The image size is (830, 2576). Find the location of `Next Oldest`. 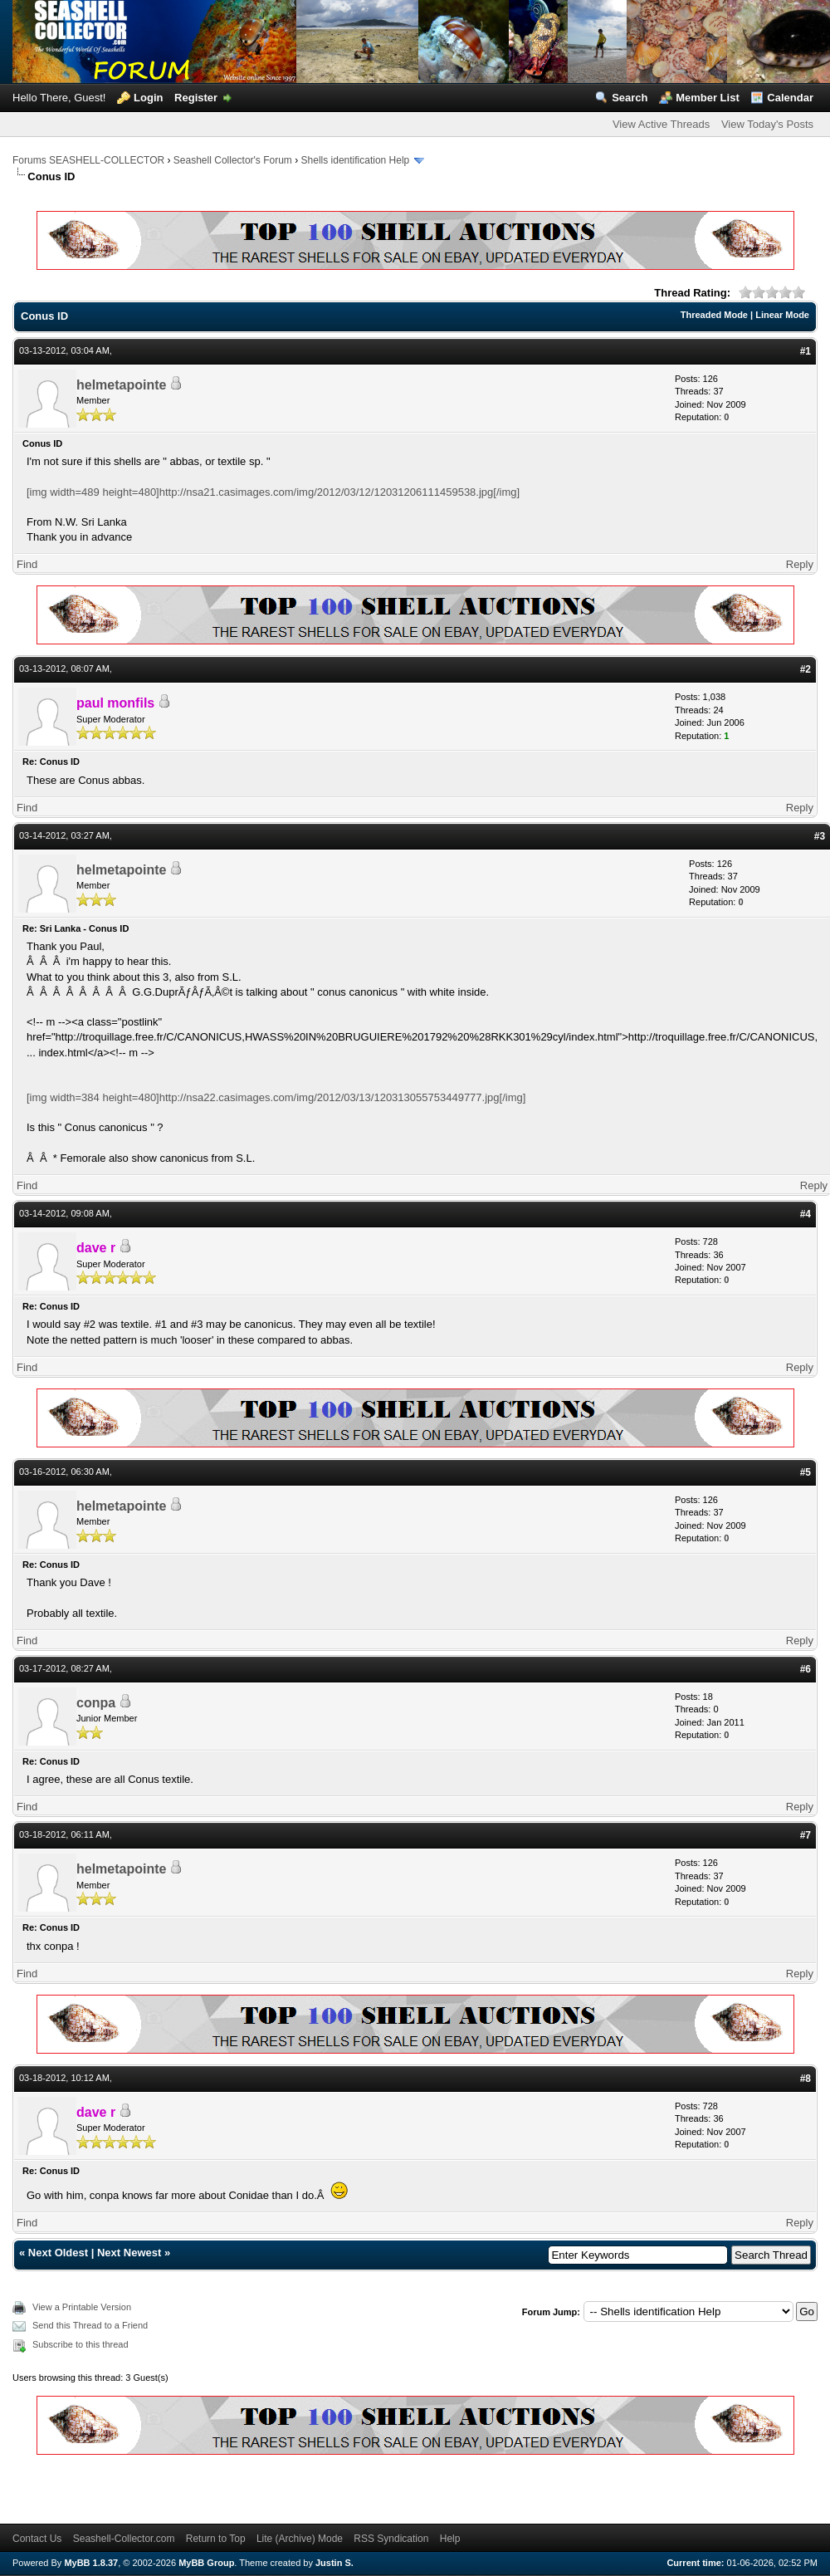

Next Oldest is located at coordinates (58, 2252).